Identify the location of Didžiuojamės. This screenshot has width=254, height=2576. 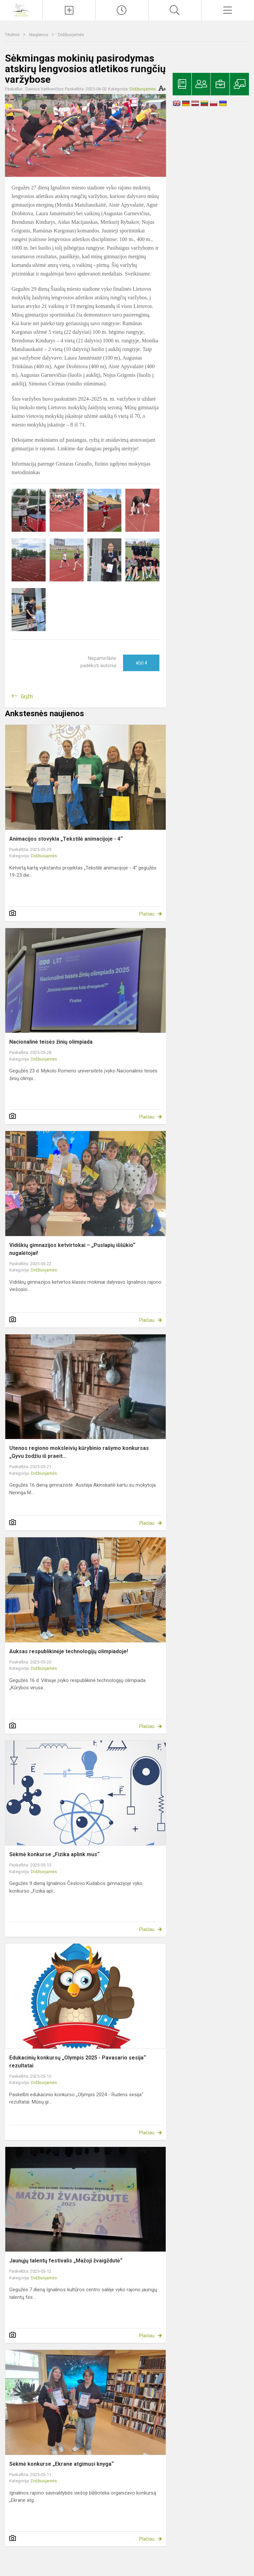
(71, 34).